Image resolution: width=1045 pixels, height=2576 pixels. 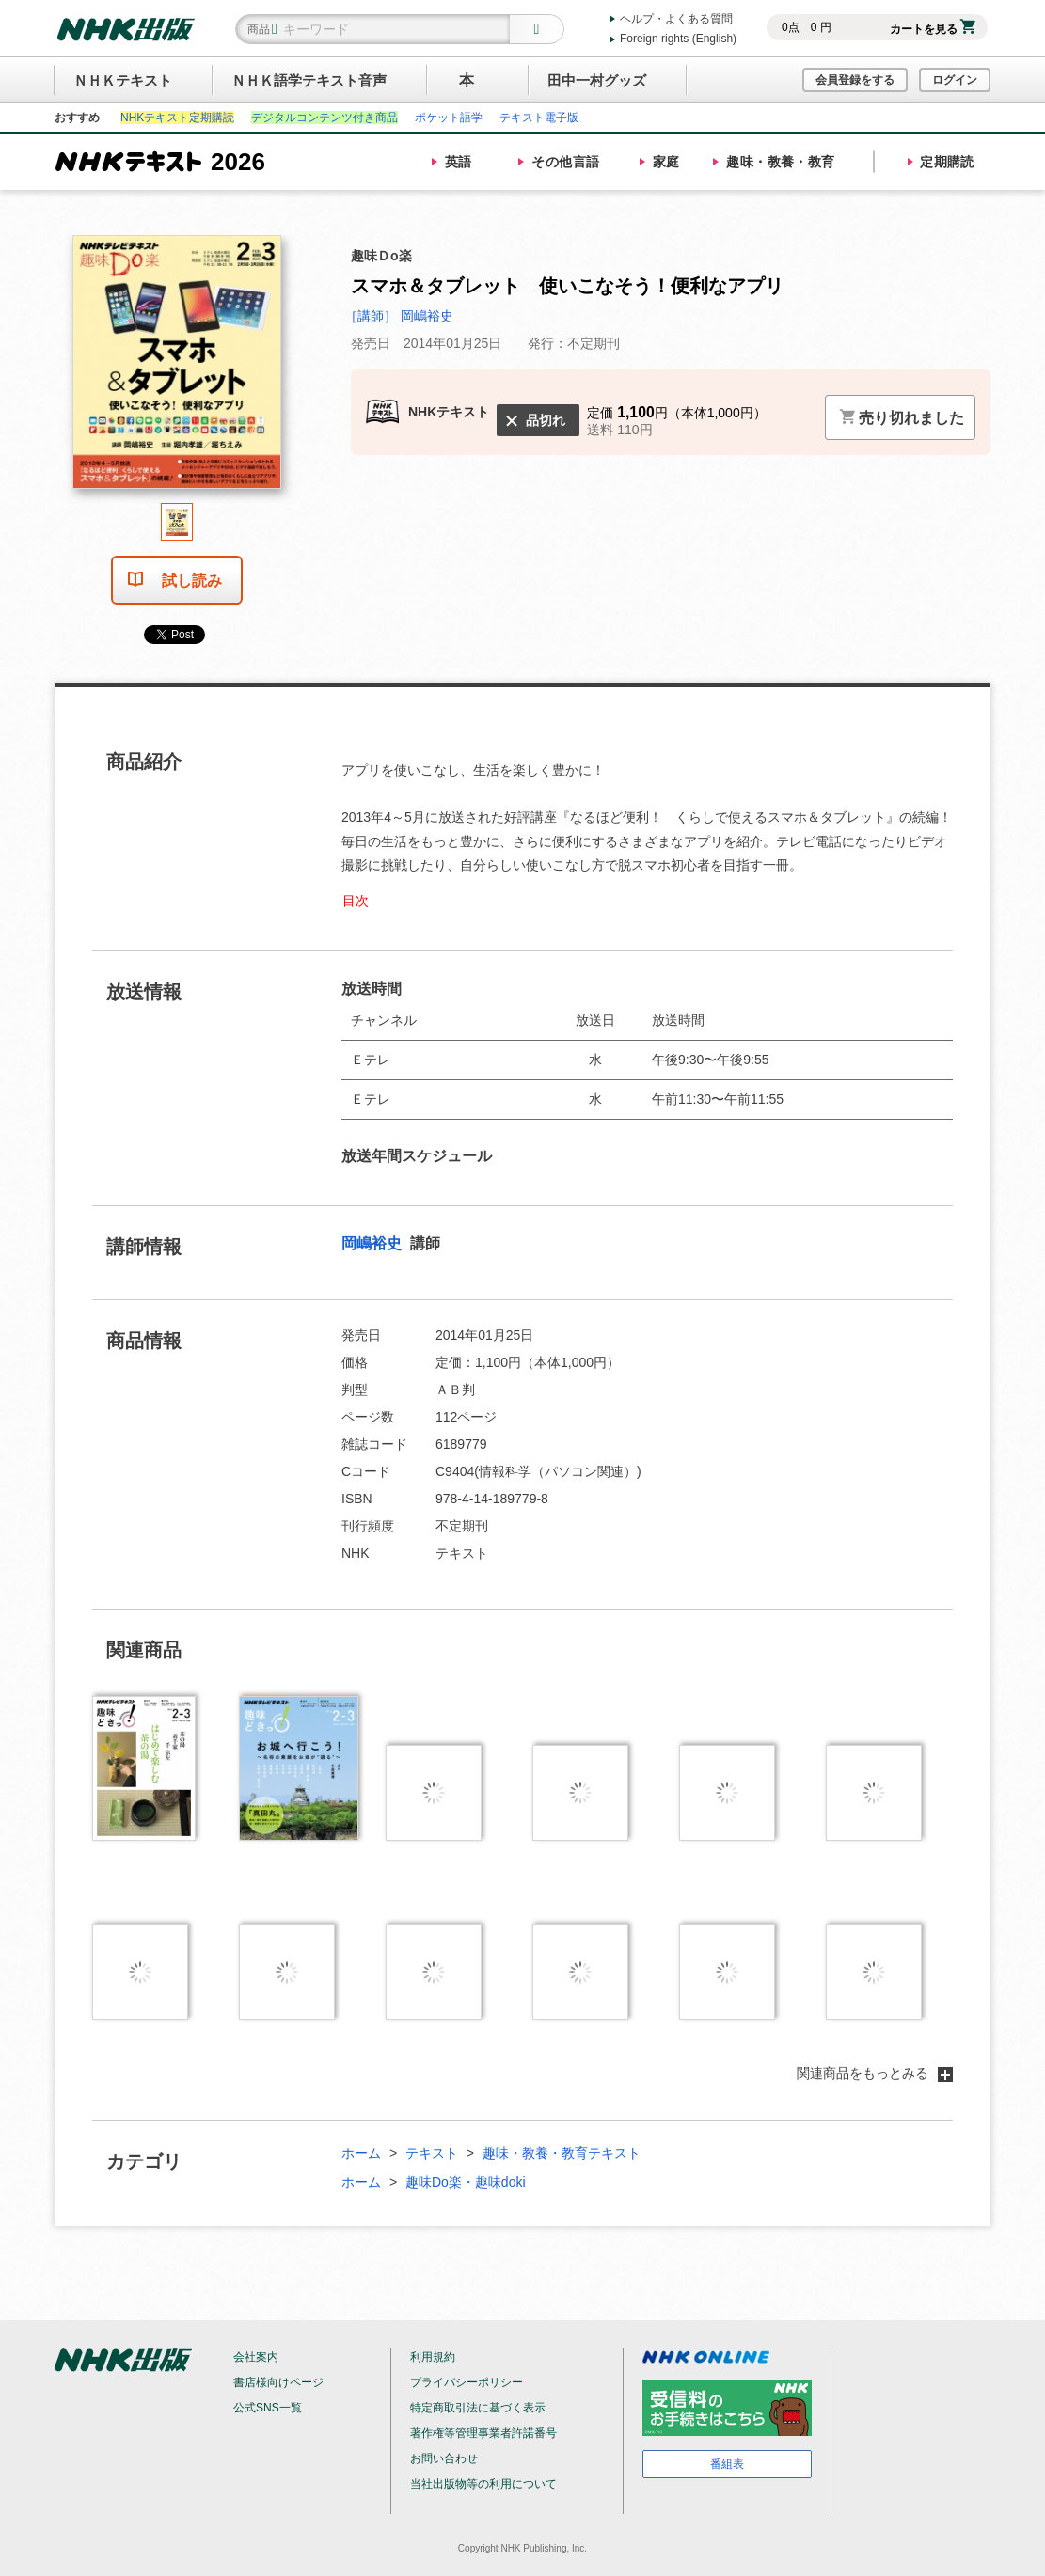 I want to click on 定期購読, so click(x=947, y=161).